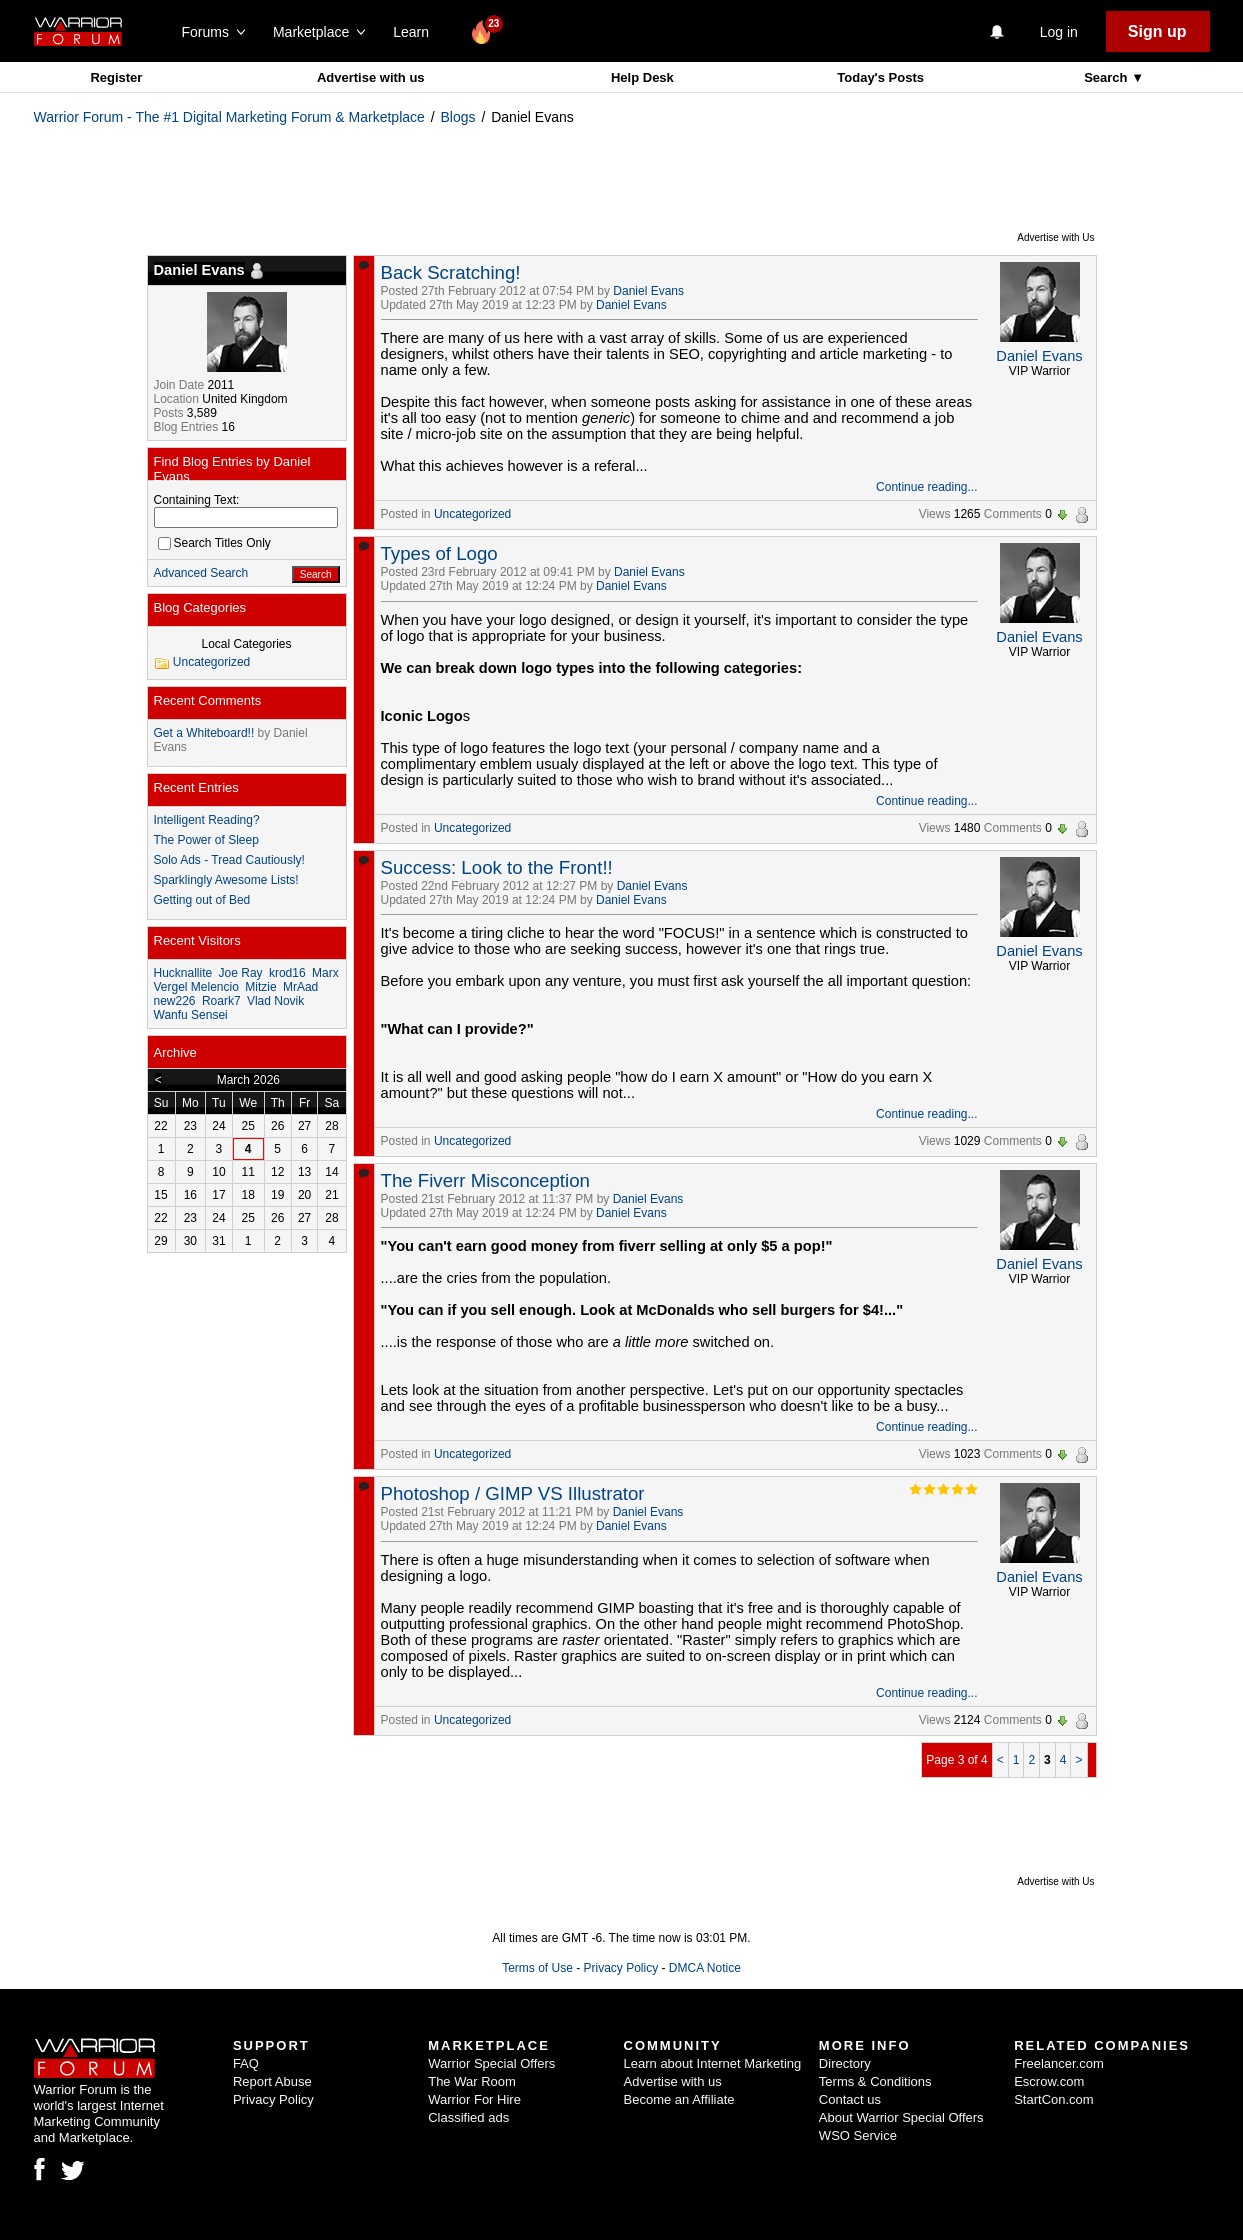 The height and width of the screenshot is (2240, 1243). Describe the element at coordinates (241, 973) in the screenshot. I see `Joe Ray` at that location.